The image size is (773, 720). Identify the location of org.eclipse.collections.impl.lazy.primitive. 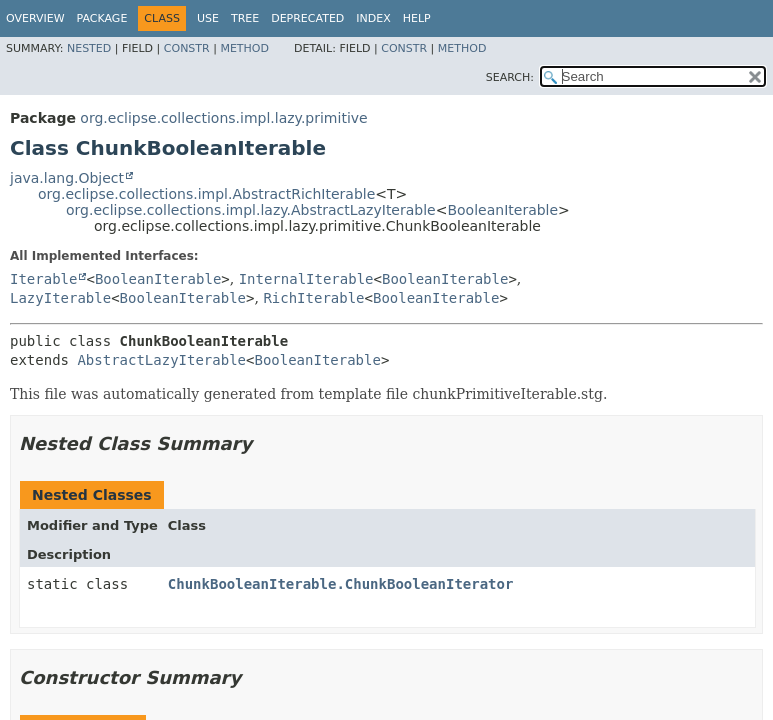
(223, 118).